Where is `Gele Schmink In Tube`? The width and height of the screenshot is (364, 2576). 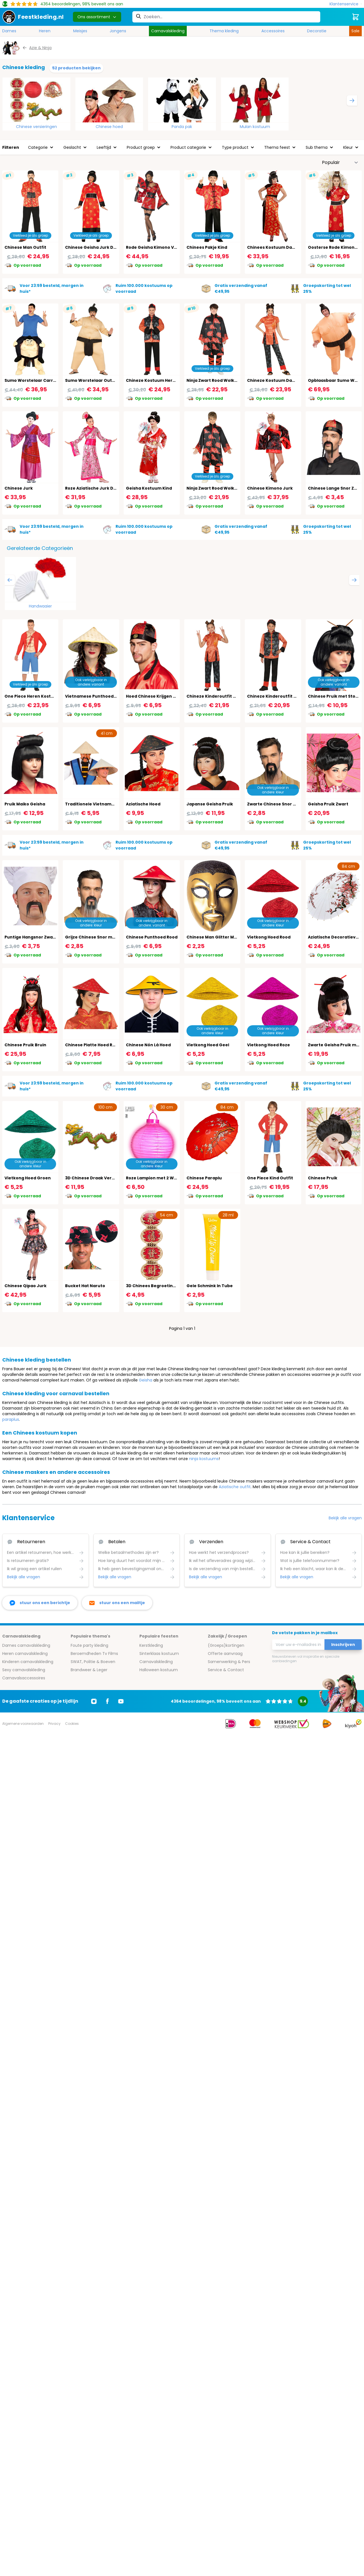
Gele Schmink In Tube is located at coordinates (209, 1286).